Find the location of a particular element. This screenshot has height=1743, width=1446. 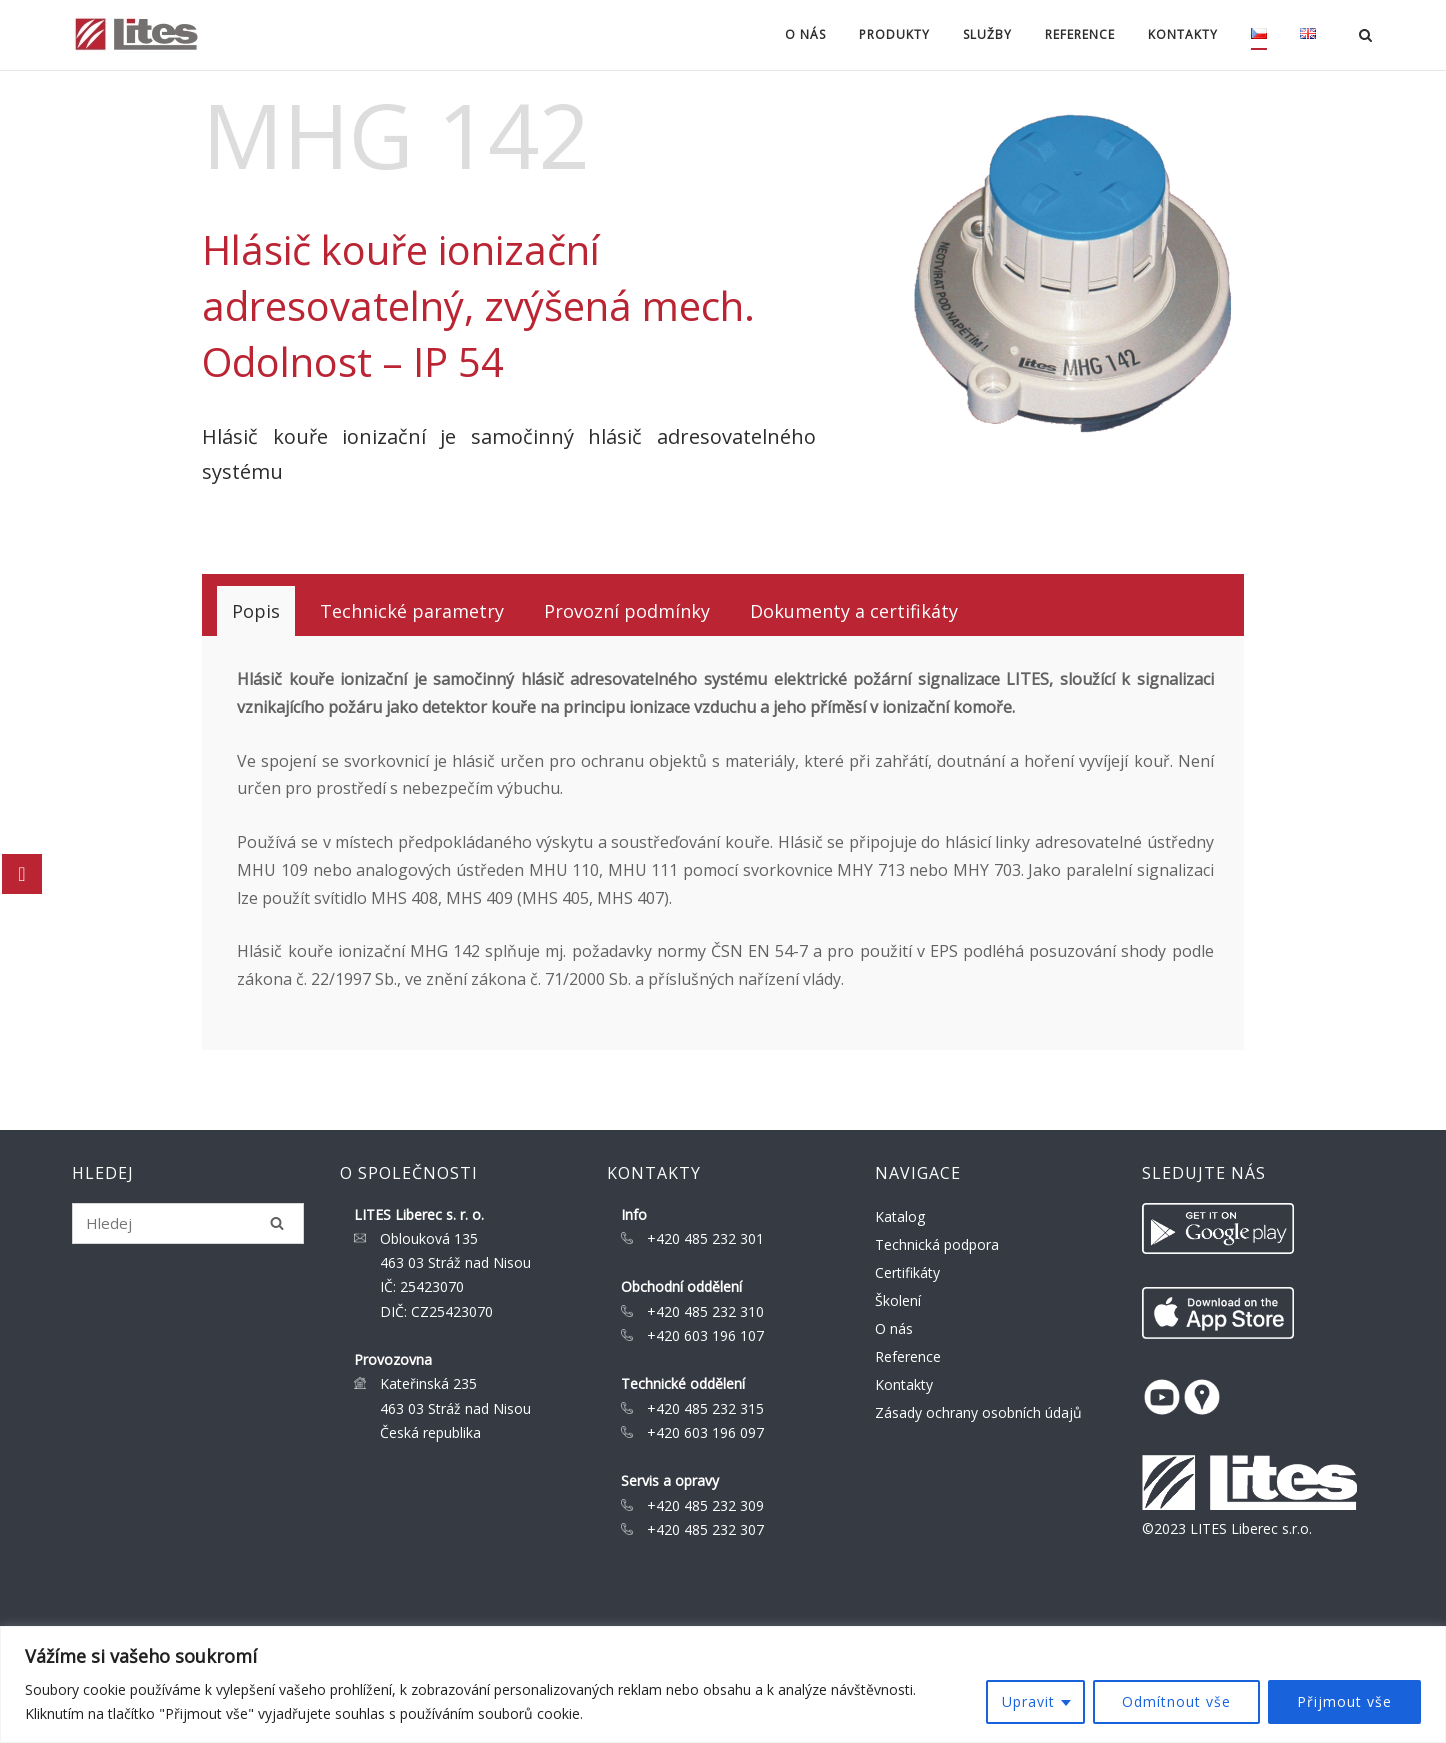

Reference is located at coordinates (1080, 34).